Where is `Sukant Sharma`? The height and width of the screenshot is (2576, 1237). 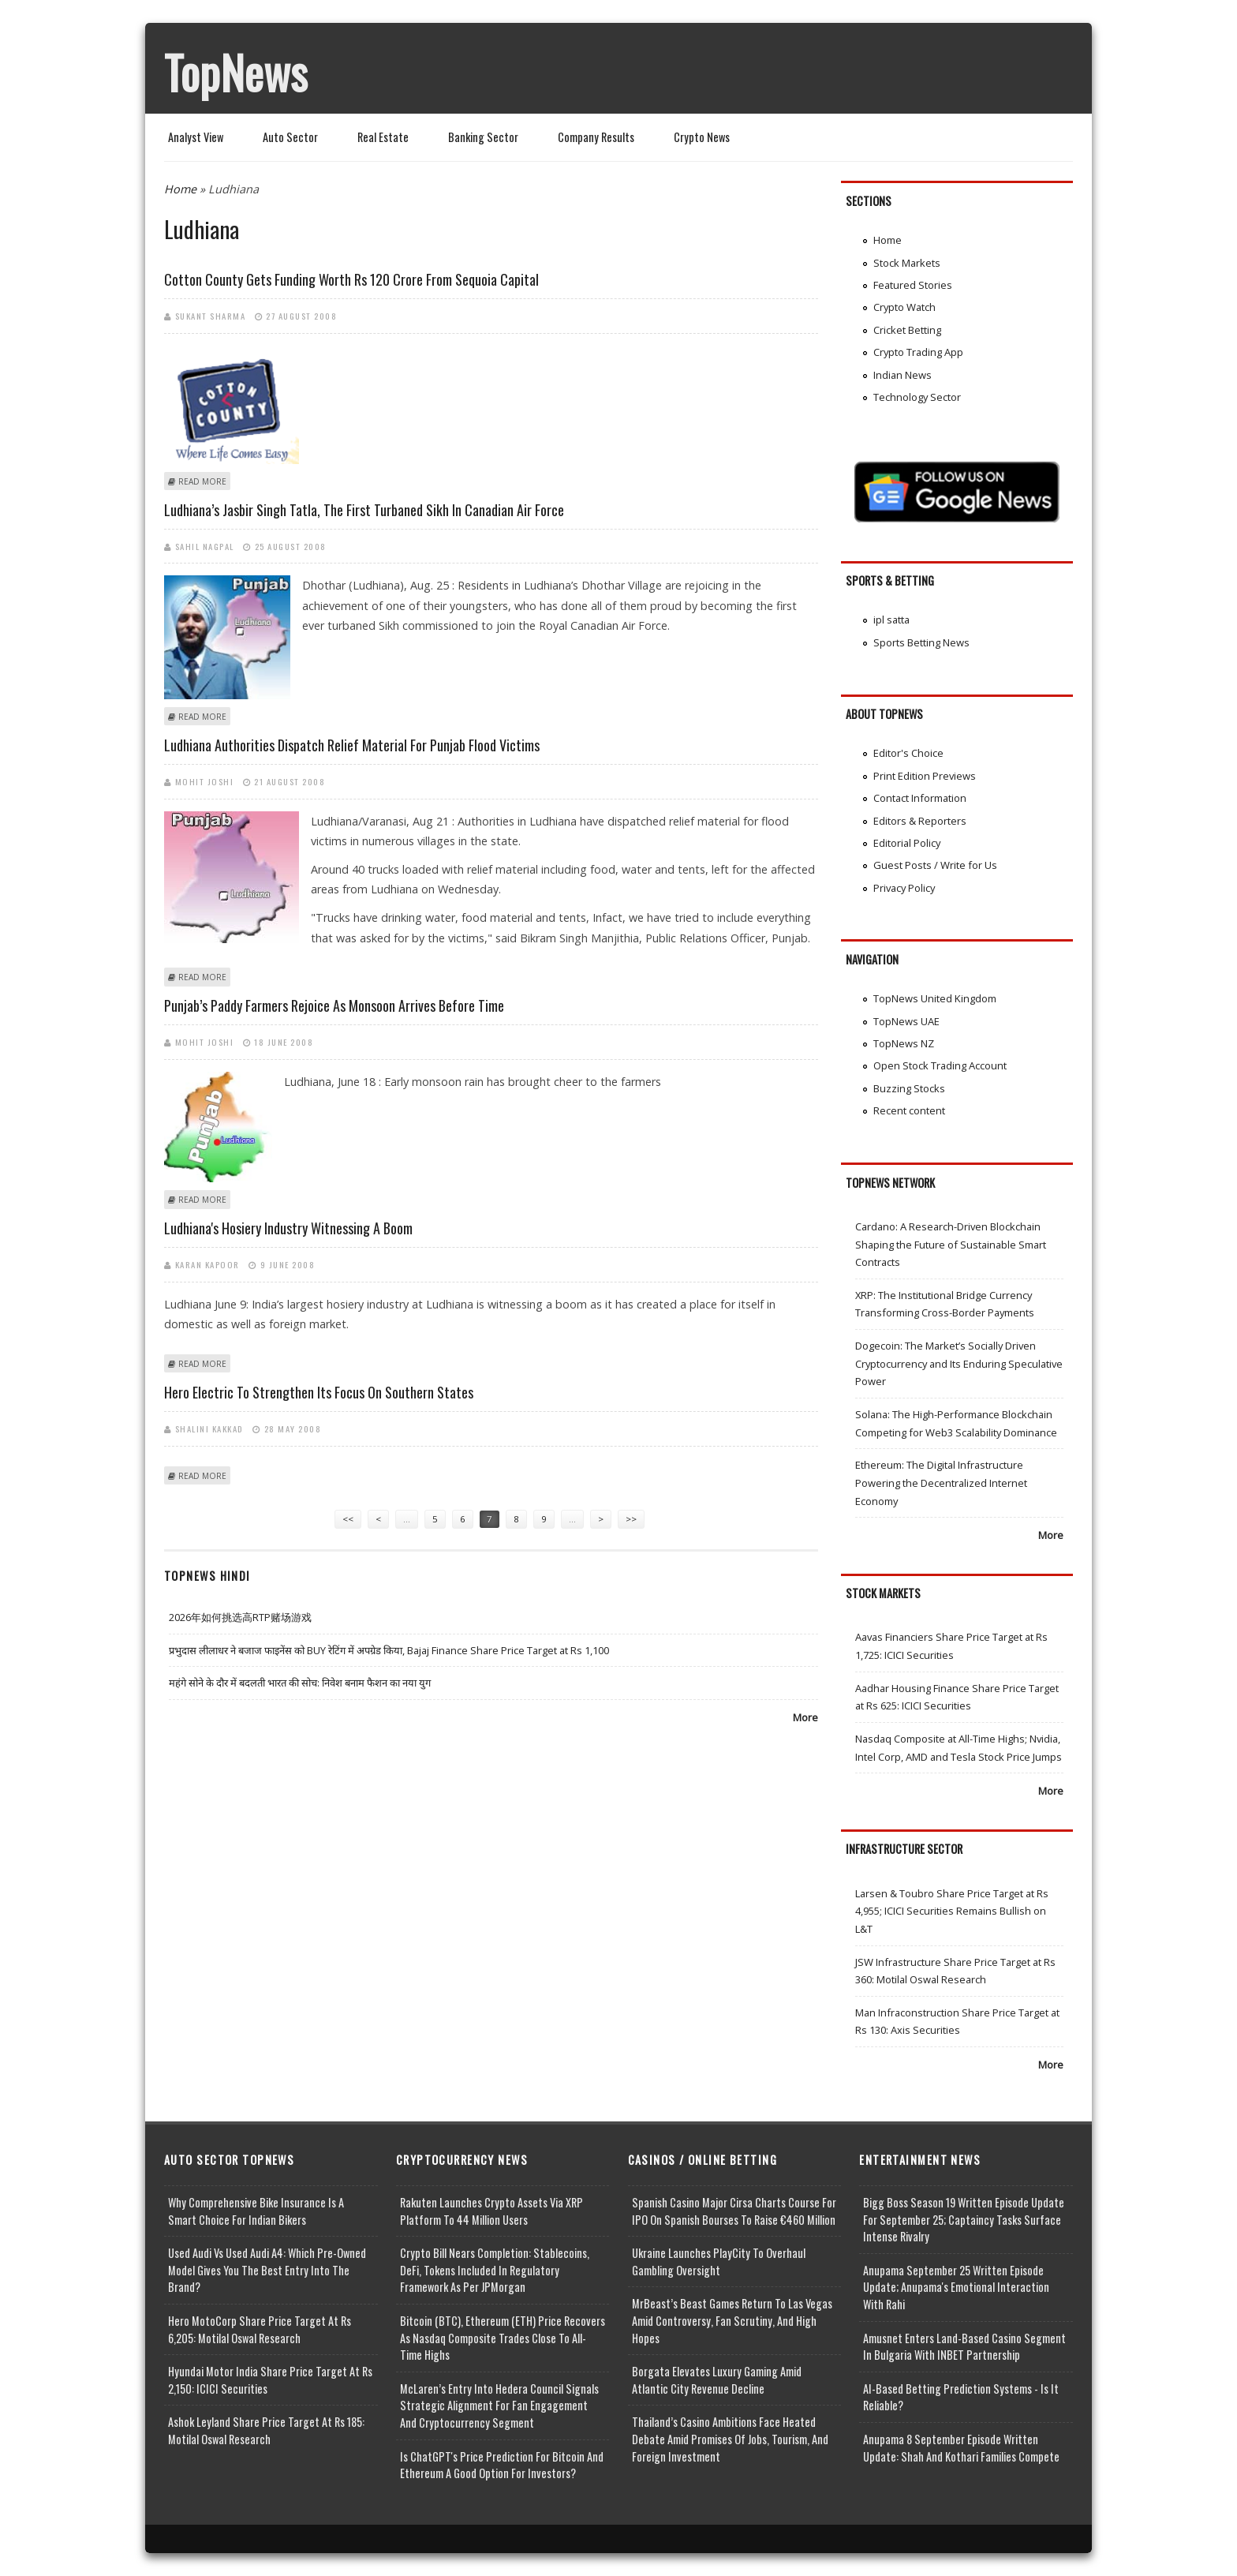
Sukant Sharma is located at coordinates (210, 315).